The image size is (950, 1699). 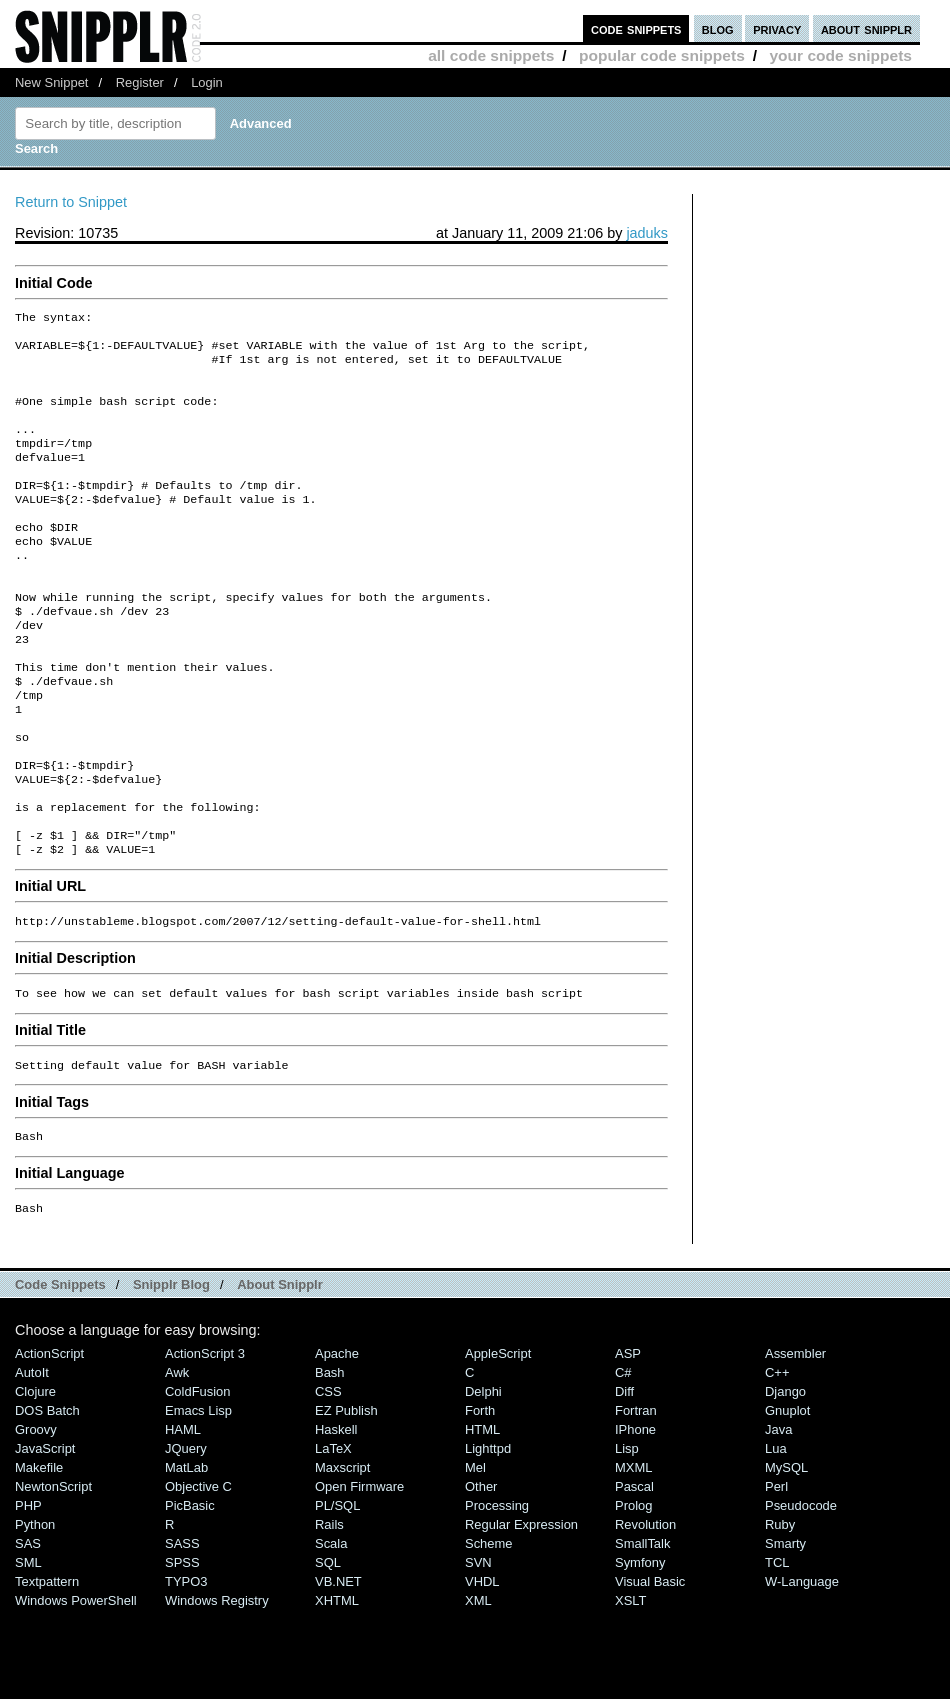 What do you see at coordinates (482, 1517) in the screenshot?
I see `HTML` at bounding box center [482, 1517].